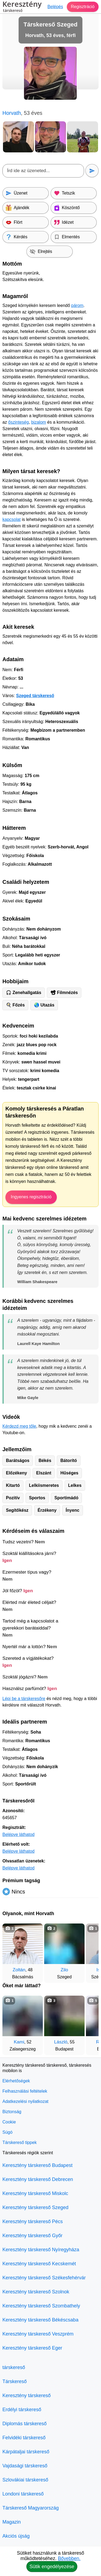  Describe the element at coordinates (16, 2536) in the screenshot. I see `Akciós újság` at that location.